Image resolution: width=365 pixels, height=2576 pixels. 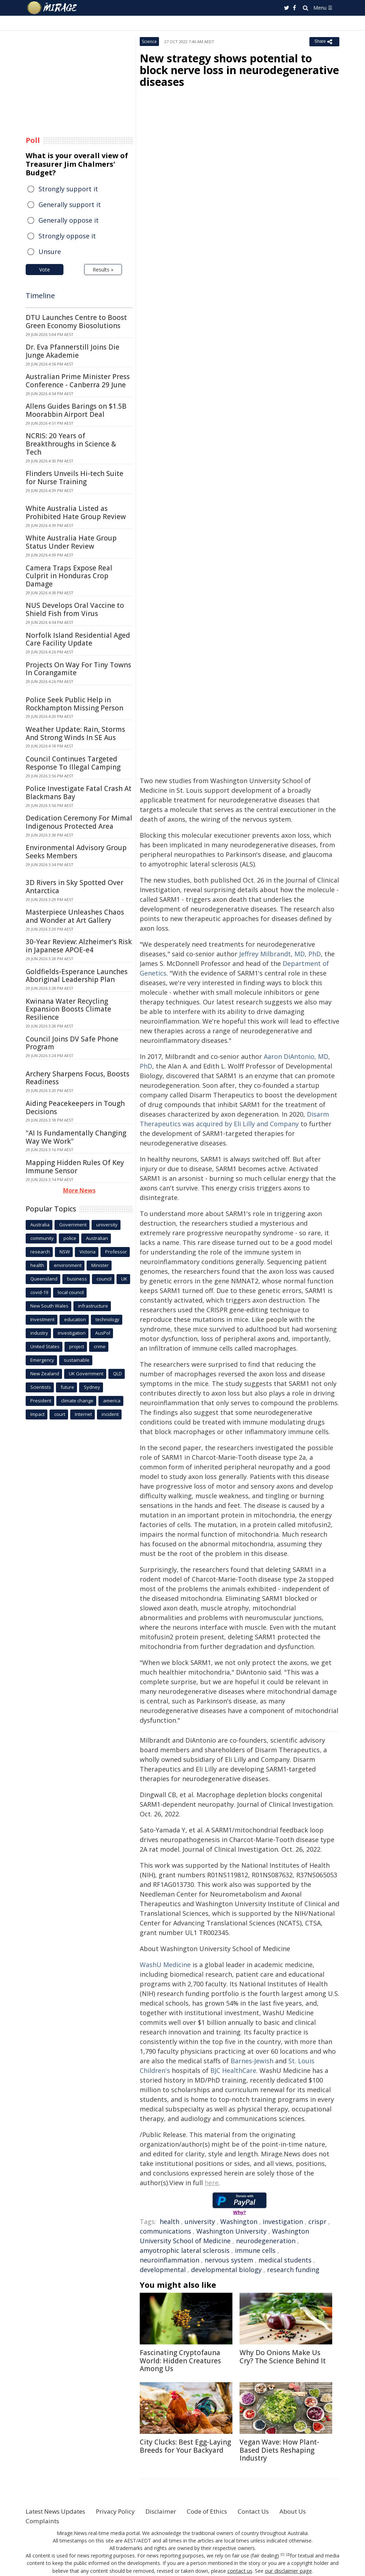 I want to click on Flinders Unveils Hi-tech Suite for Nurse Training, so click(x=74, y=477).